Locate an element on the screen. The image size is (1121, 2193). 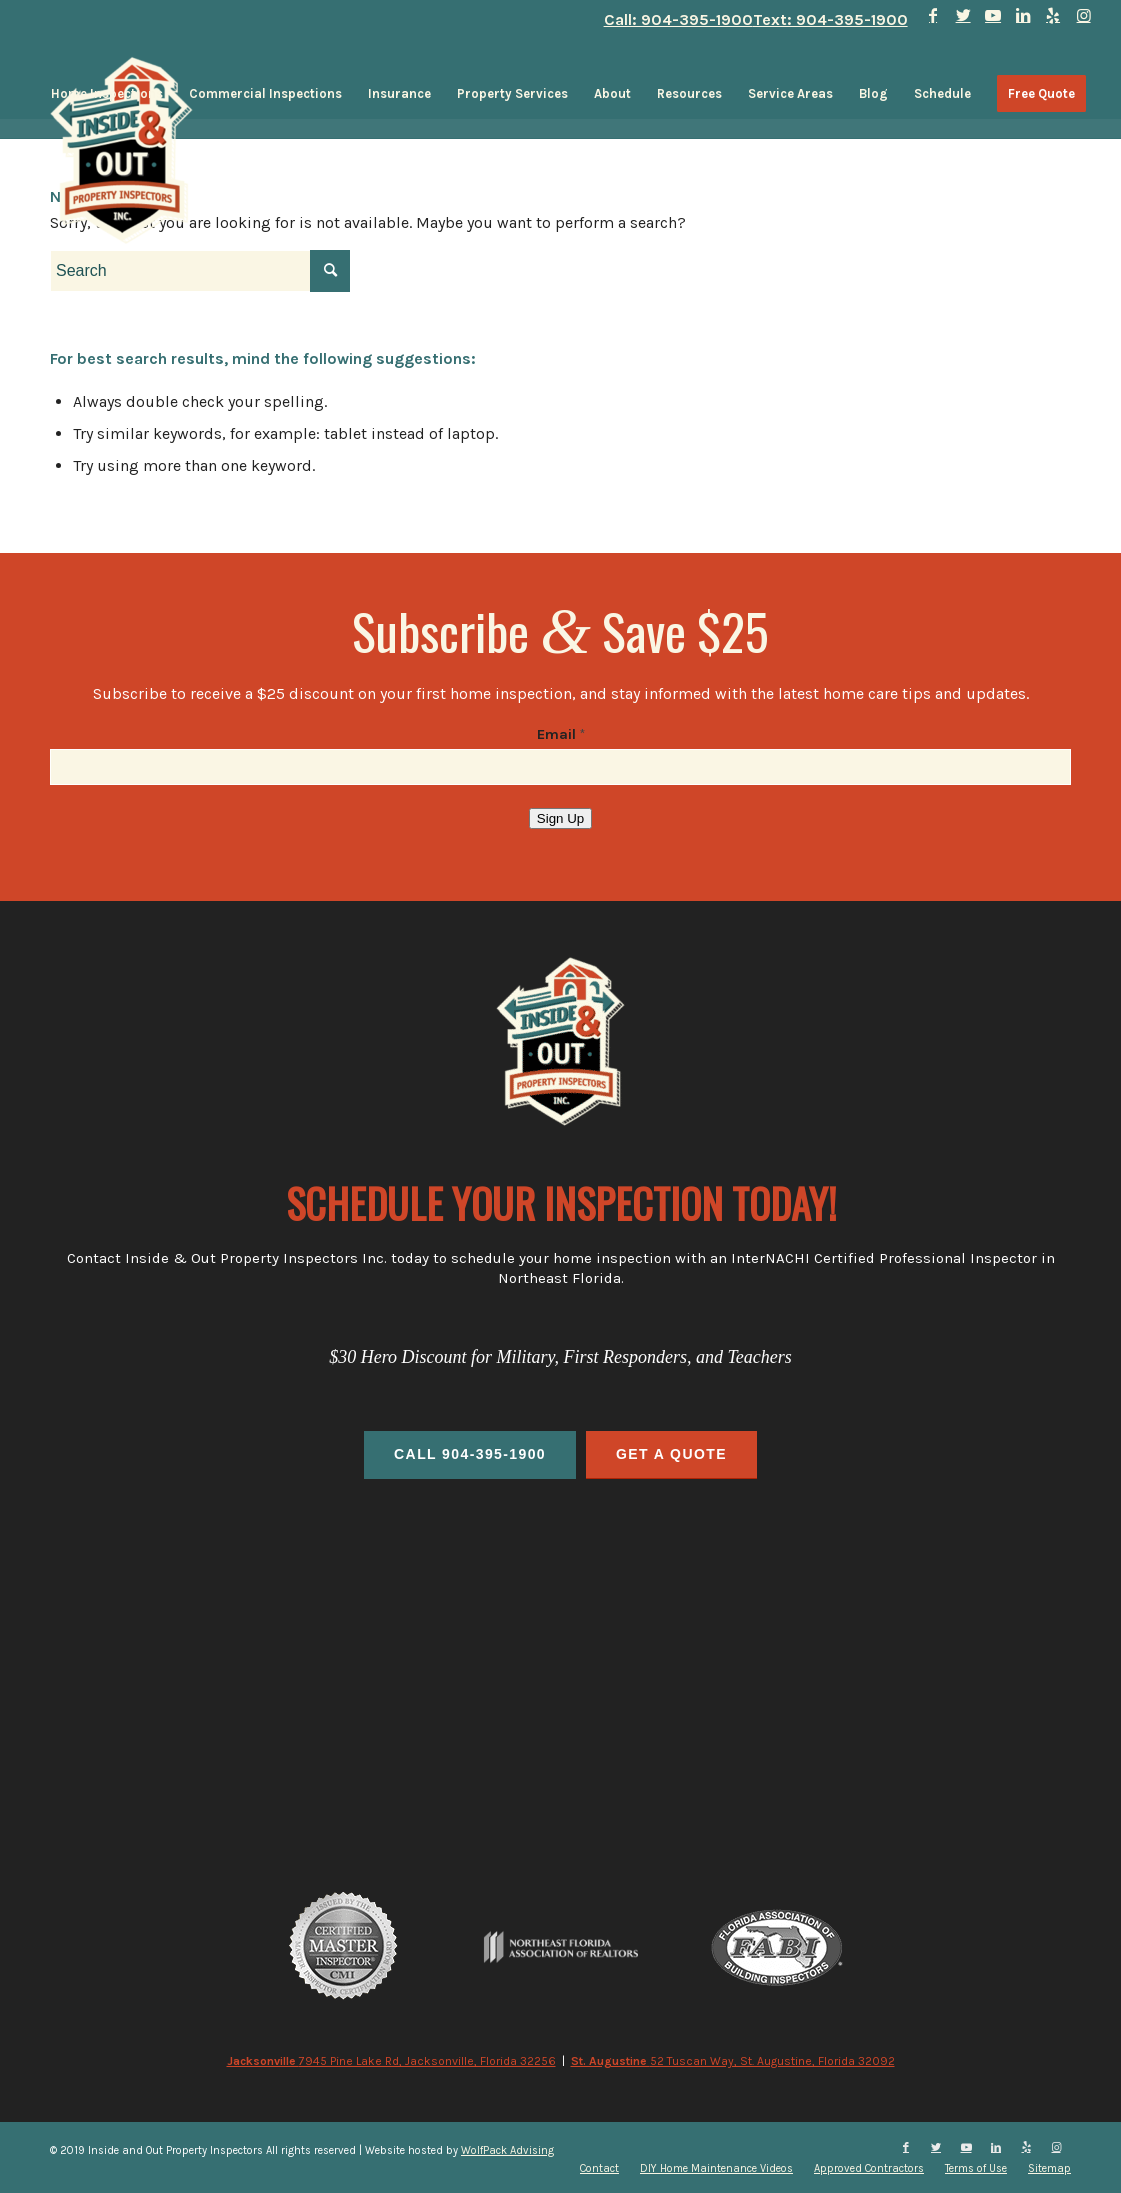
[Link to Yelp] is located at coordinates (1053, 15).